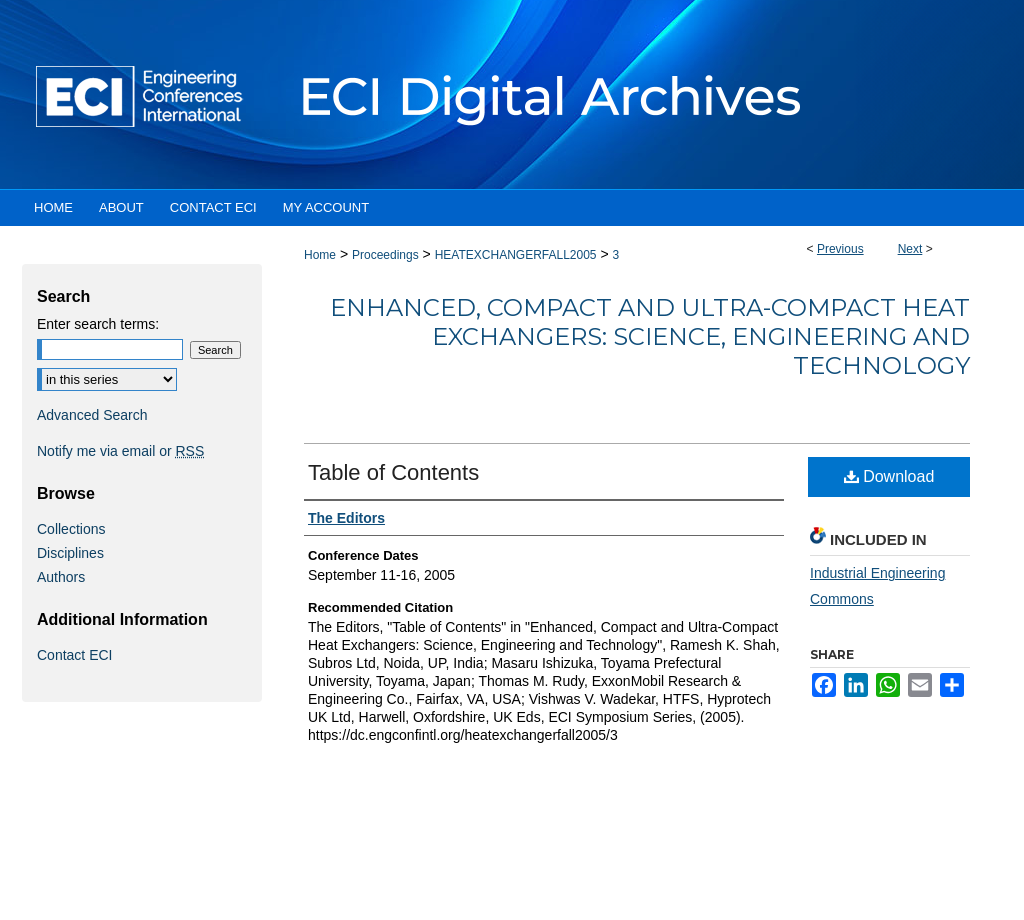  Describe the element at coordinates (98, 324) in the screenshot. I see `Enter search terms:` at that location.